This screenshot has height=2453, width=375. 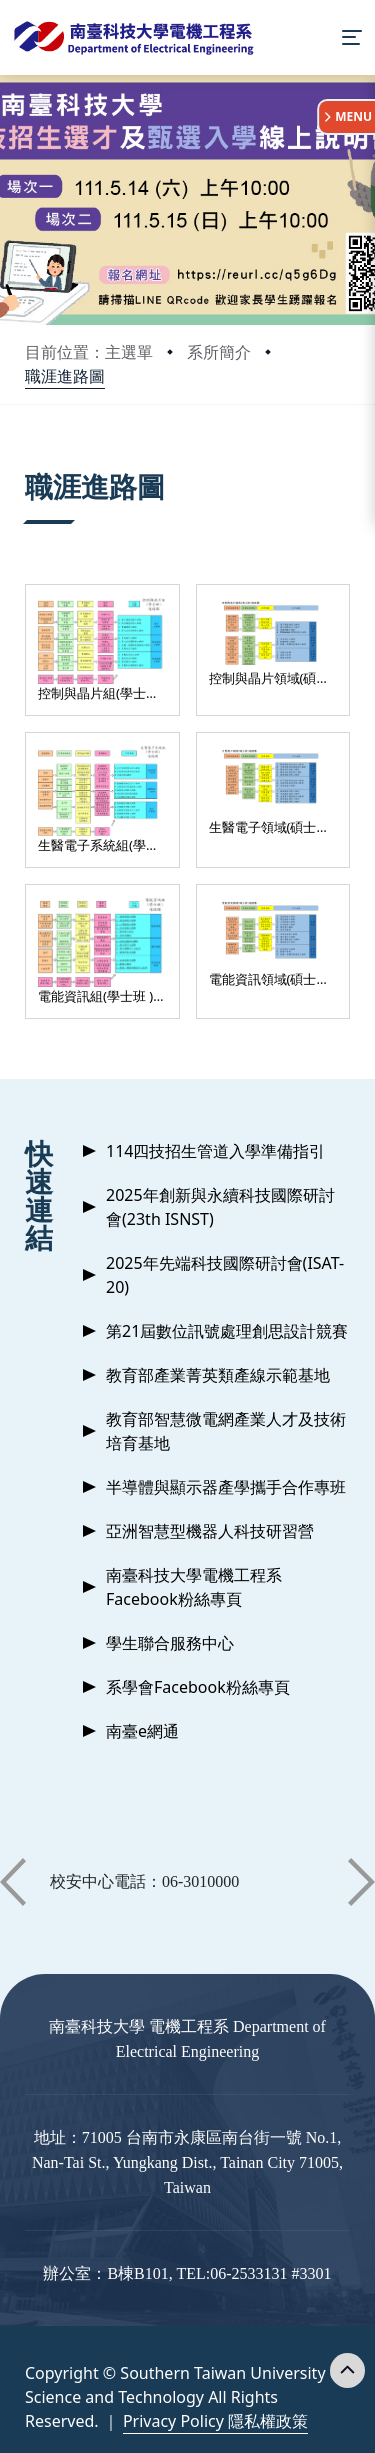 What do you see at coordinates (13, 1882) in the screenshot?
I see `[button]` at bounding box center [13, 1882].